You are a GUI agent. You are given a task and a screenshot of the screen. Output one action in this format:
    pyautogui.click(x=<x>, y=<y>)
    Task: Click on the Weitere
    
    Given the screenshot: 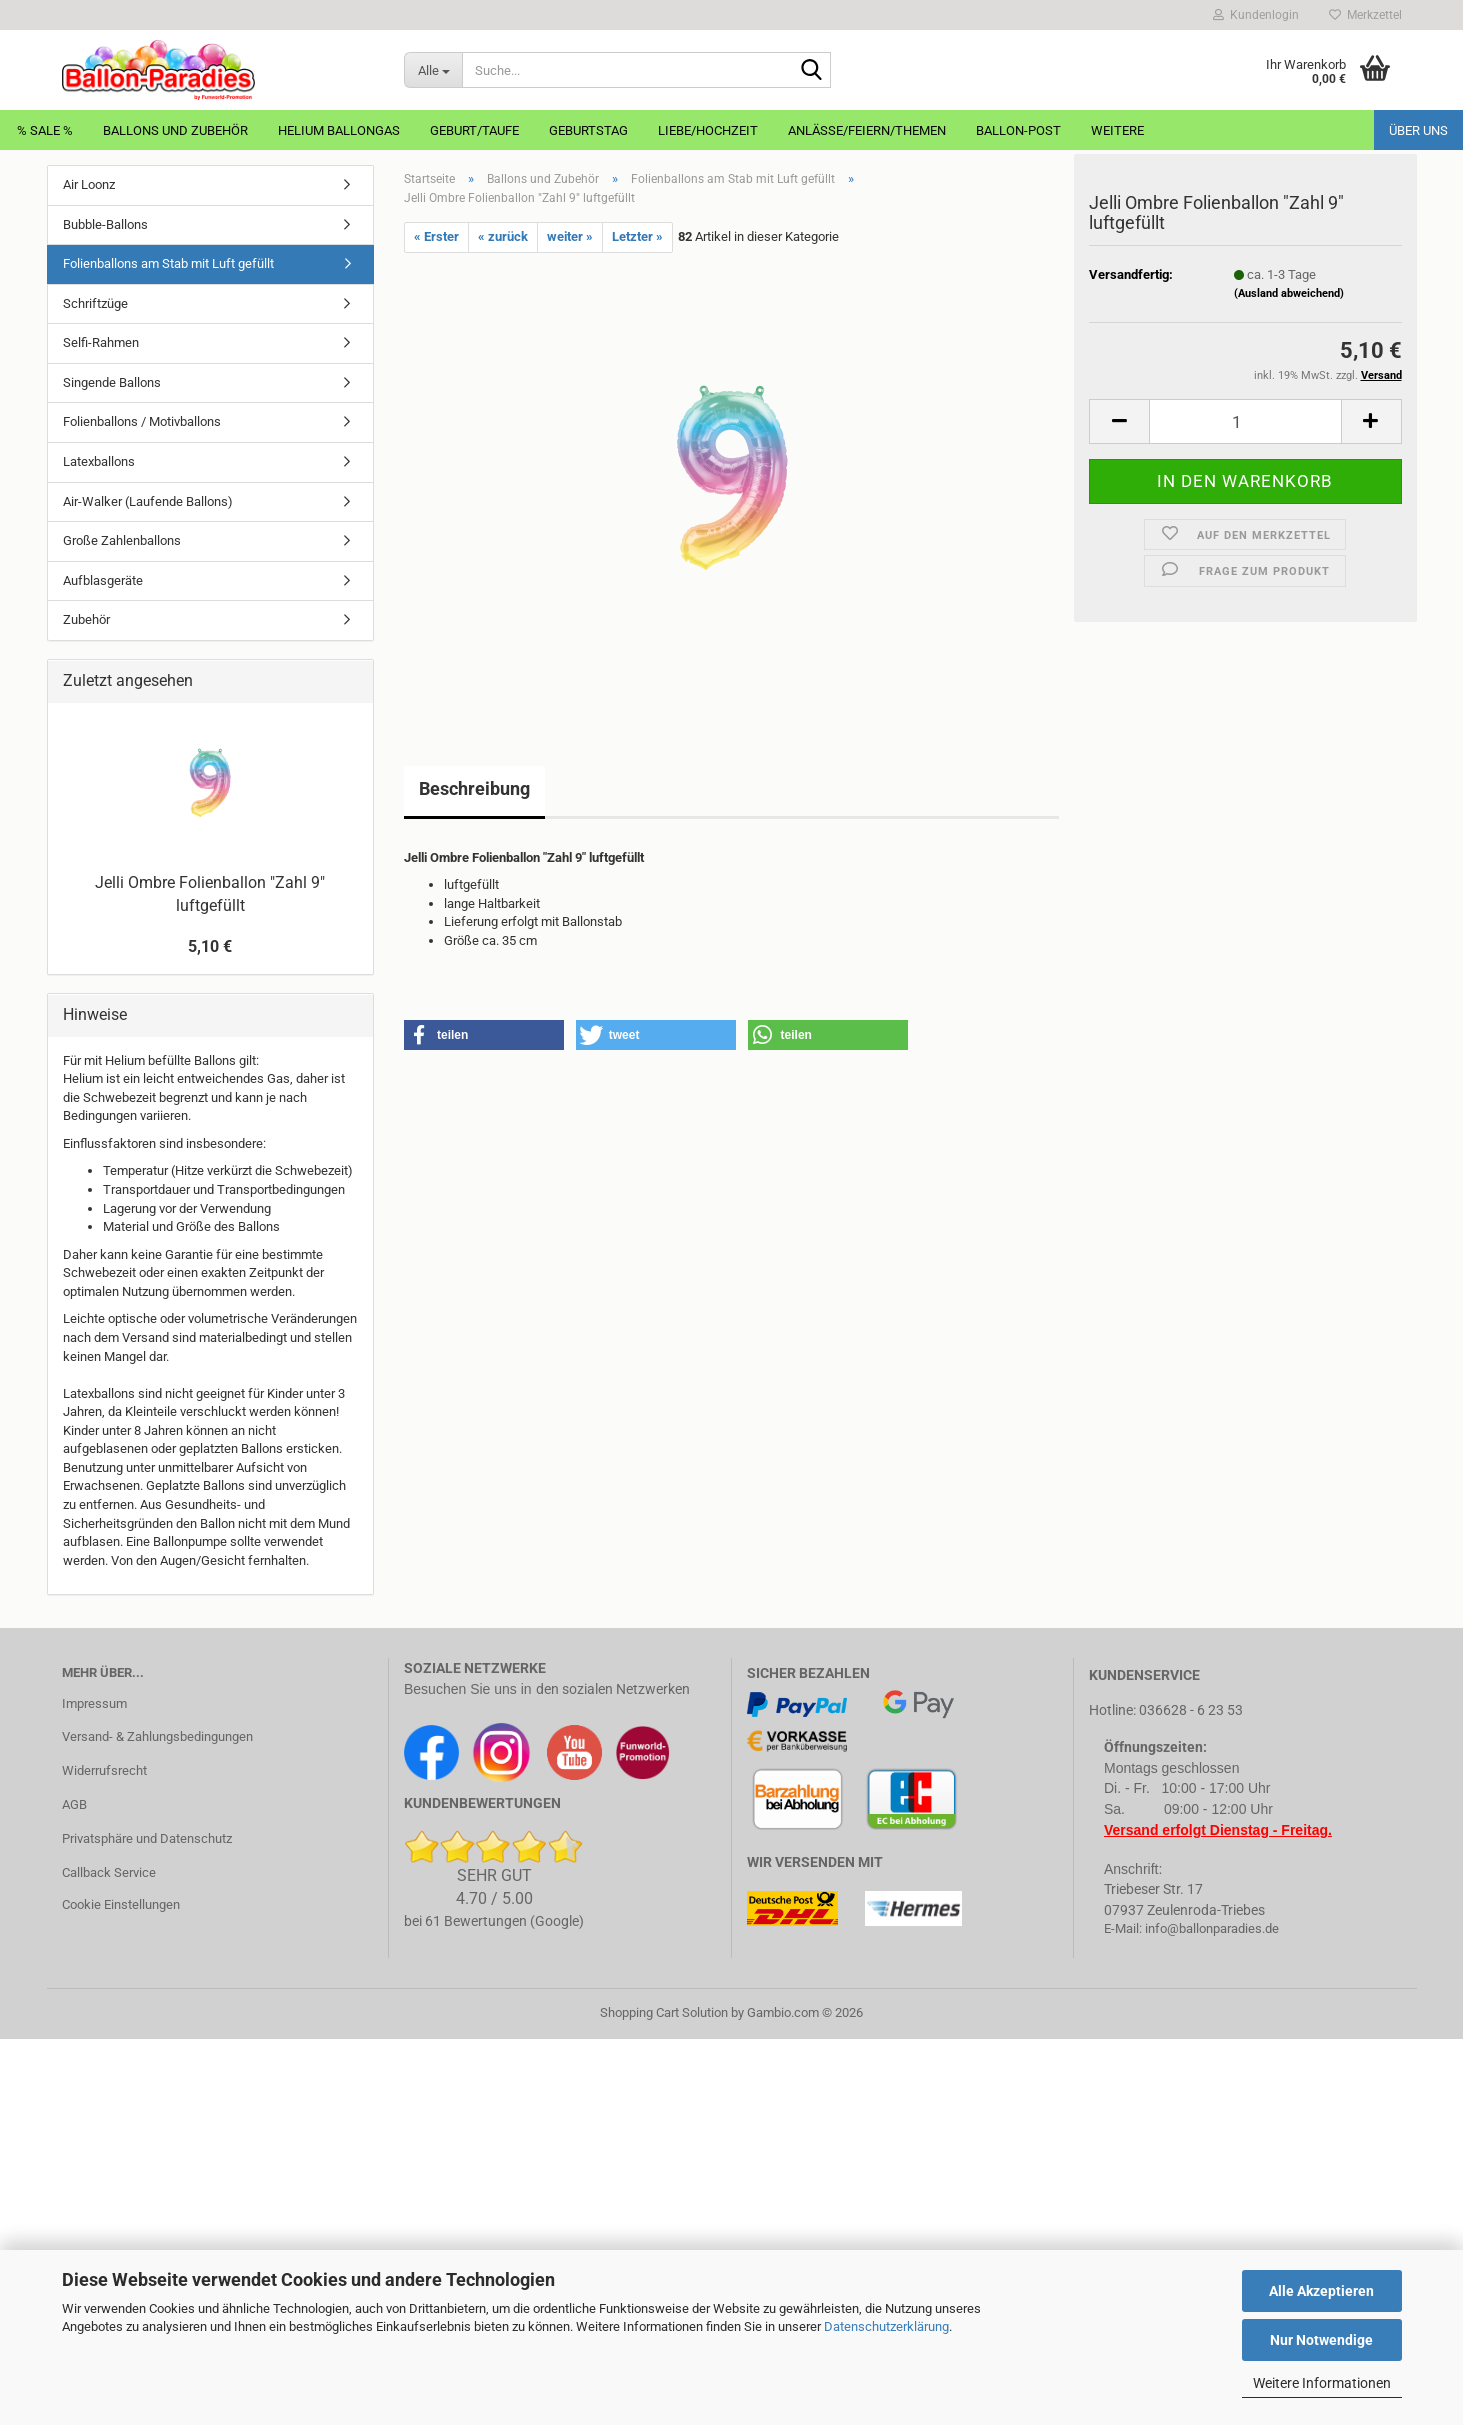 What is the action you would take?
    pyautogui.click(x=1117, y=130)
    